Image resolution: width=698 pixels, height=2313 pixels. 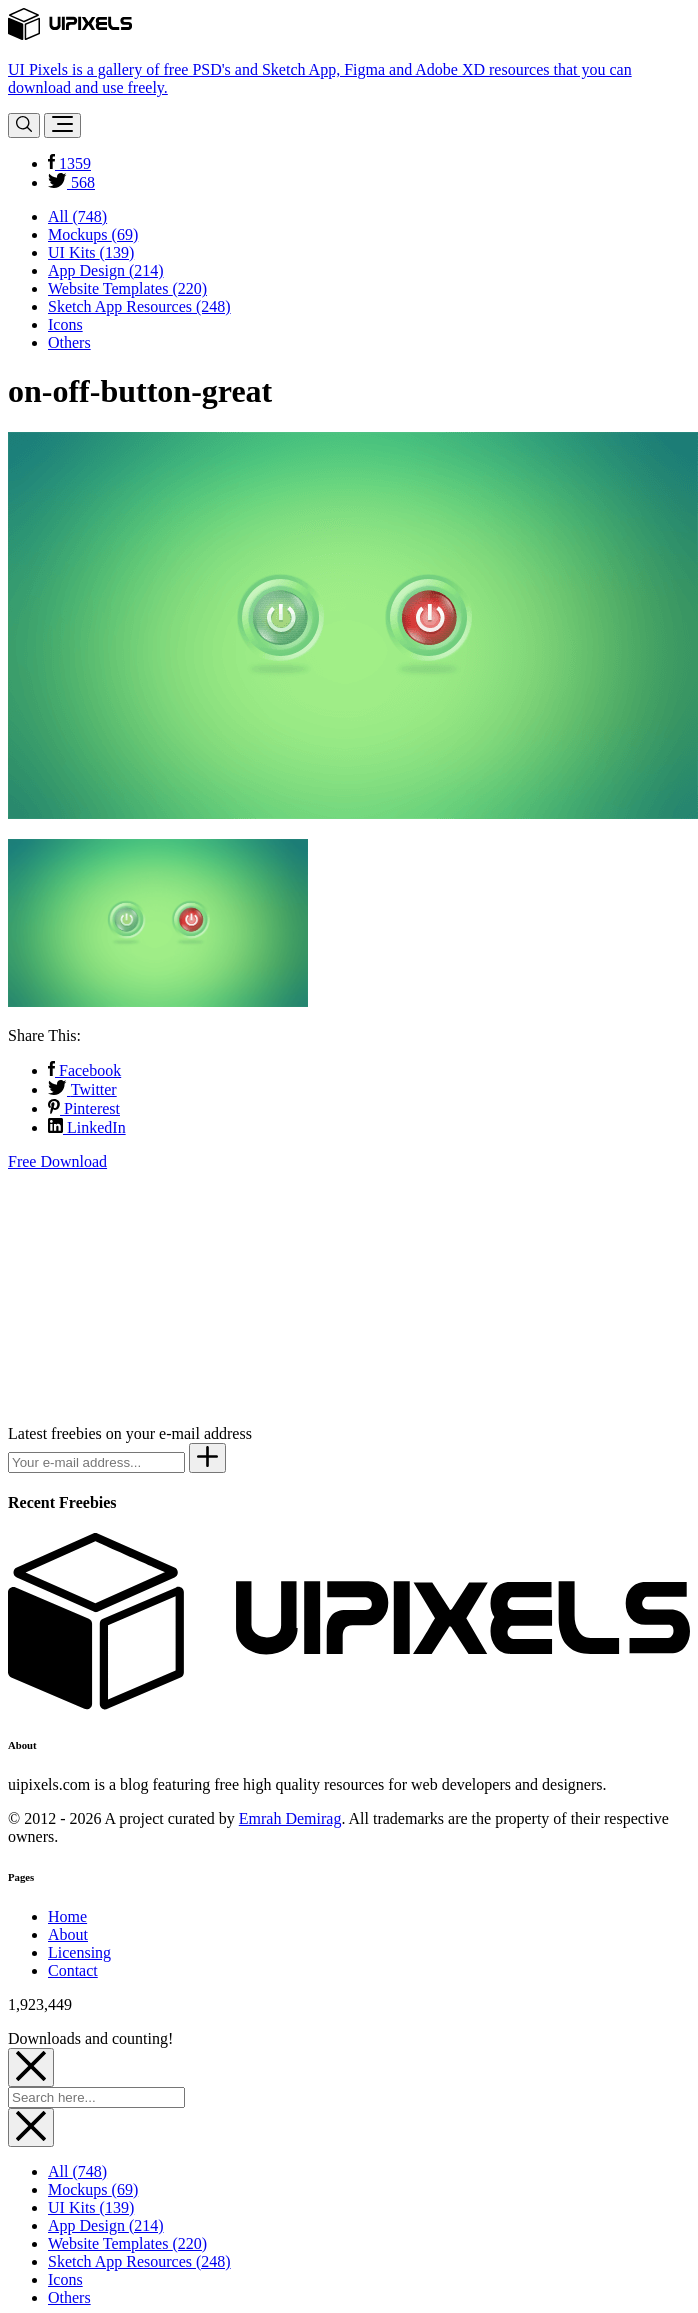 I want to click on Others, so click(x=69, y=342).